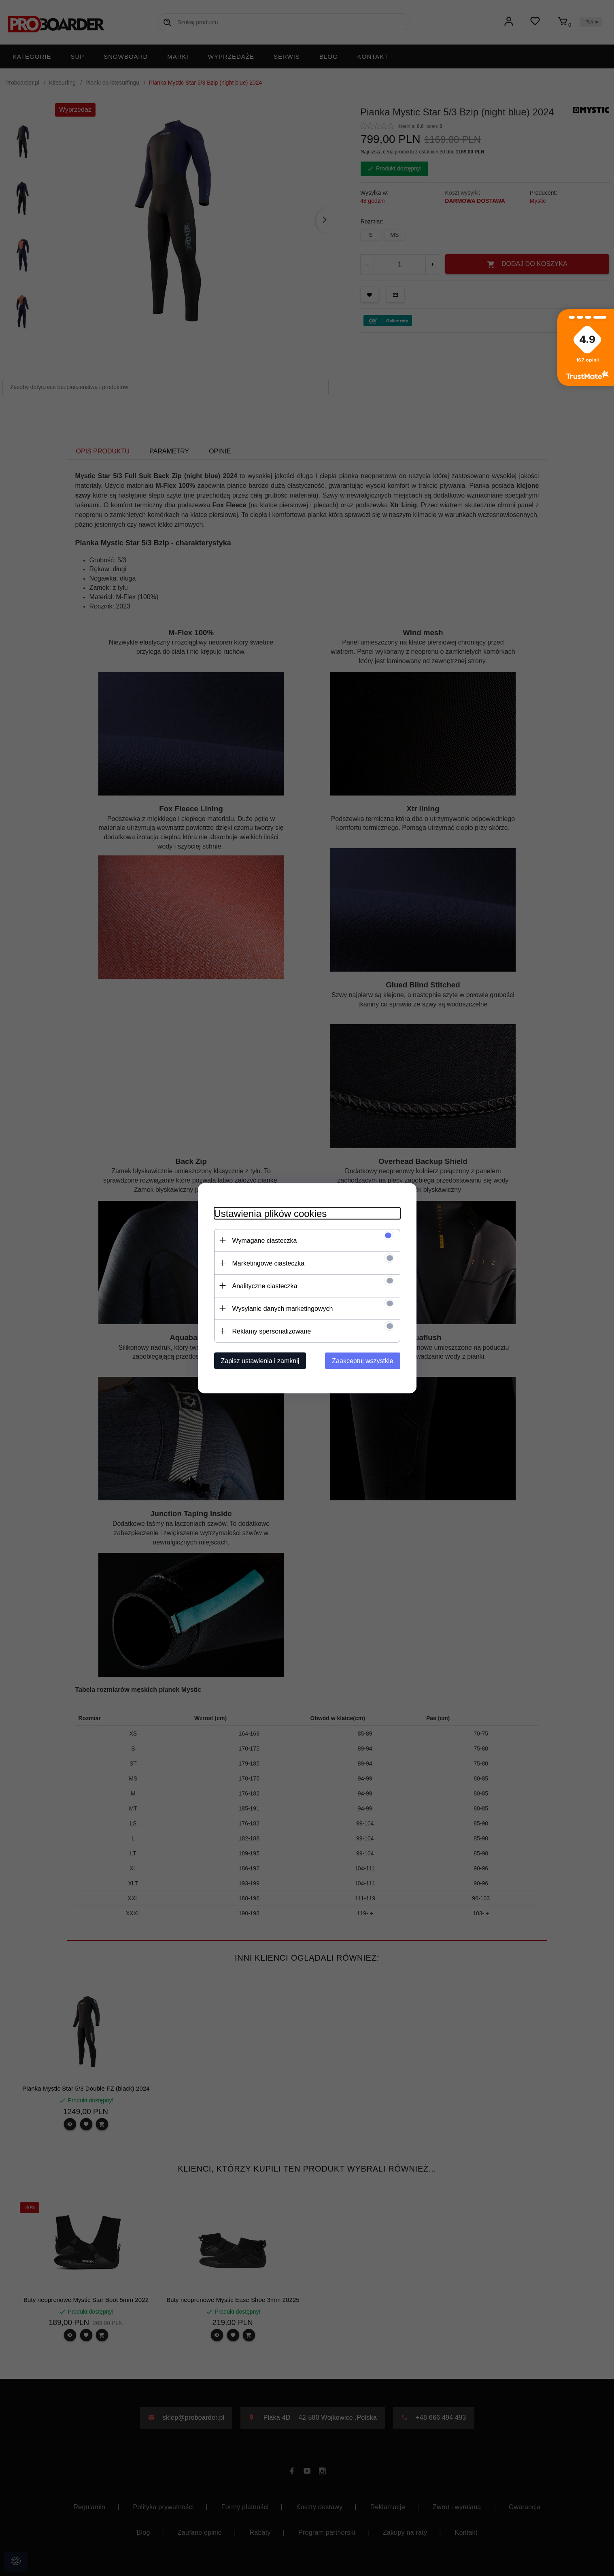 Image resolution: width=614 pixels, height=2576 pixels. Describe the element at coordinates (271, 1330) in the screenshot. I see `Reklamy spersonalizowane` at that location.